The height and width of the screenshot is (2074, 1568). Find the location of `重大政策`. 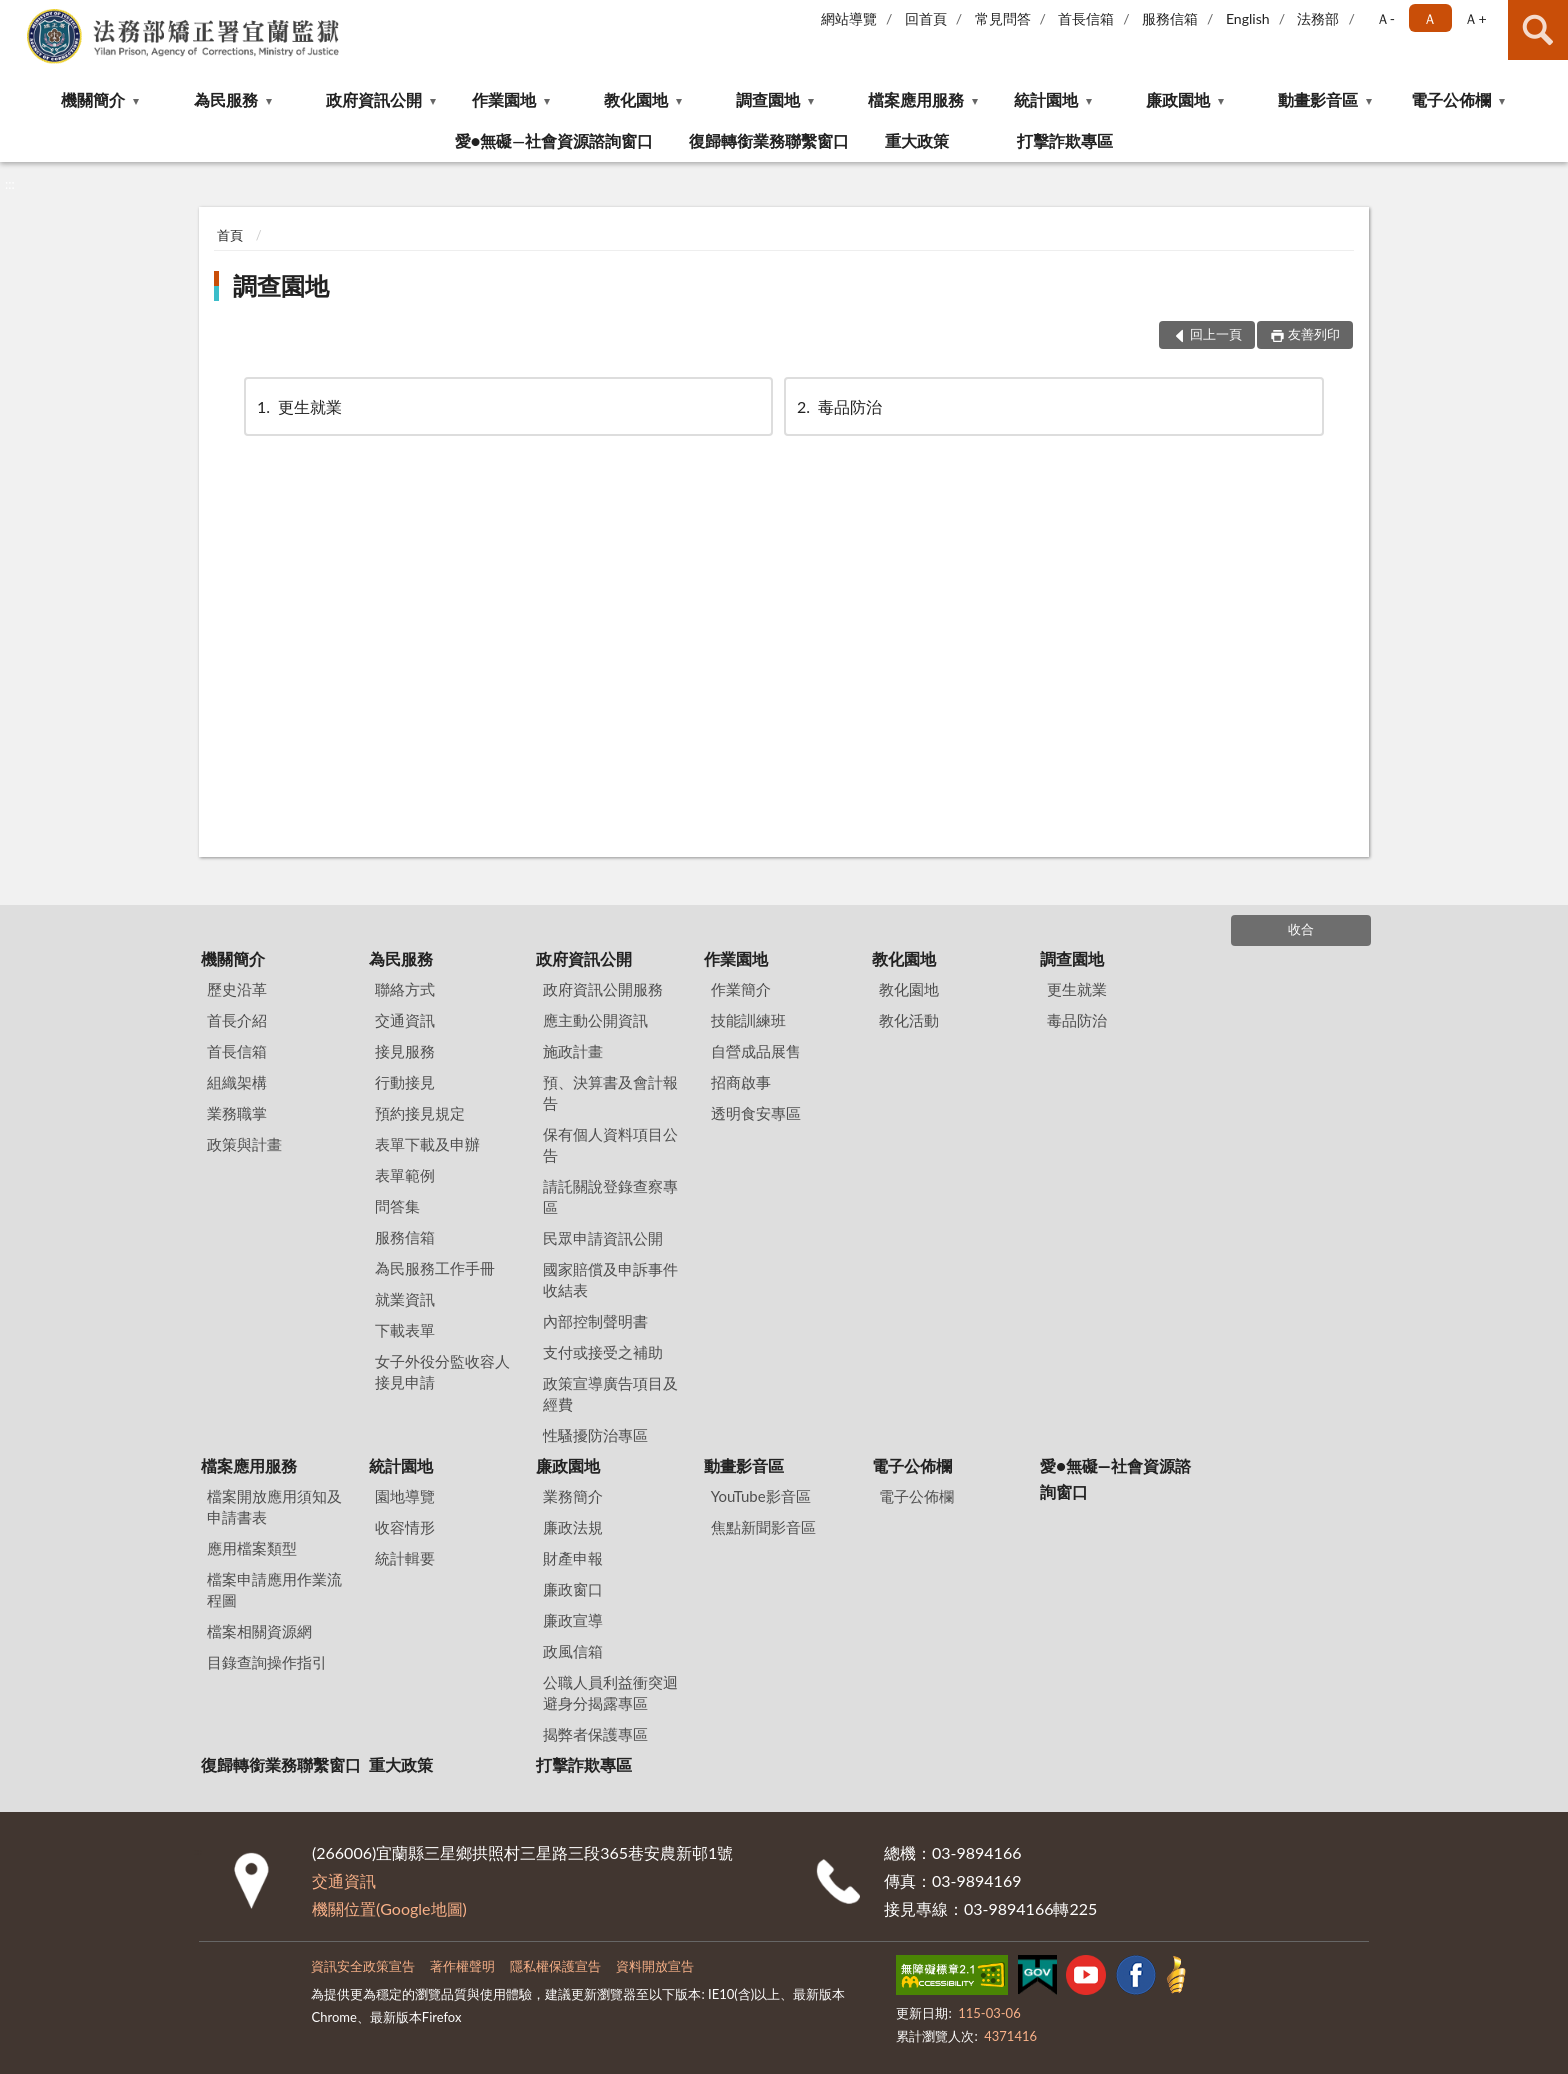

重大政策 is located at coordinates (917, 140).